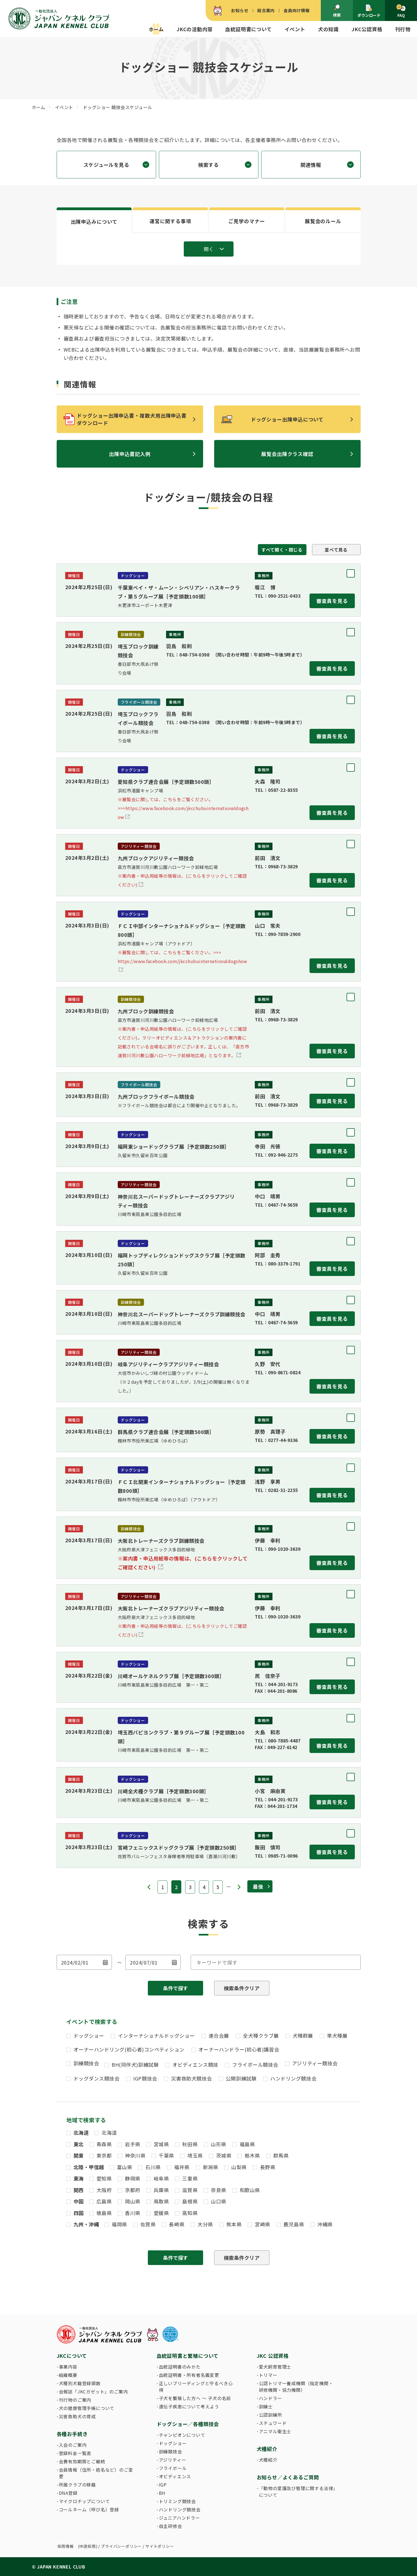 The width and height of the screenshot is (417, 2576). I want to click on アジリティー, so click(172, 2459).